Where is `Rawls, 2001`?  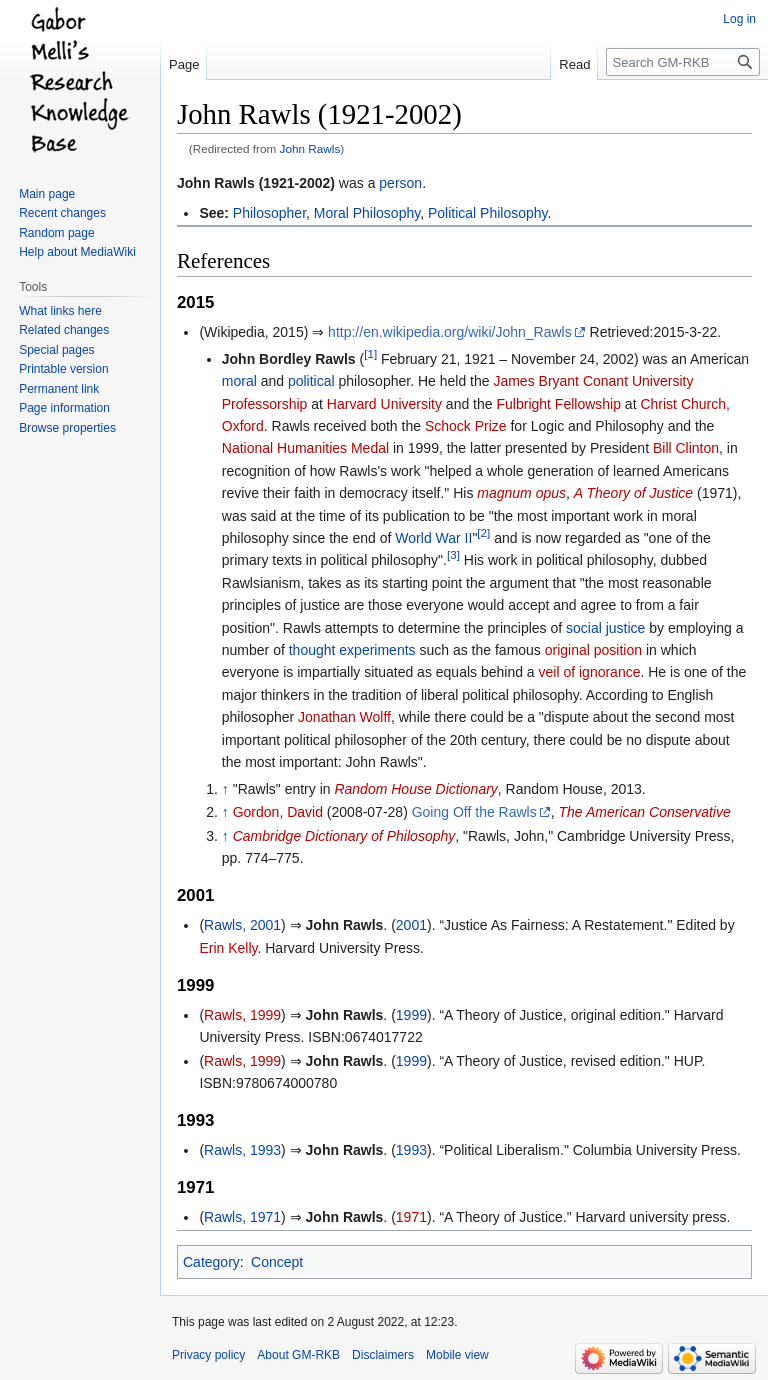 Rawls, 2001 is located at coordinates (242, 925).